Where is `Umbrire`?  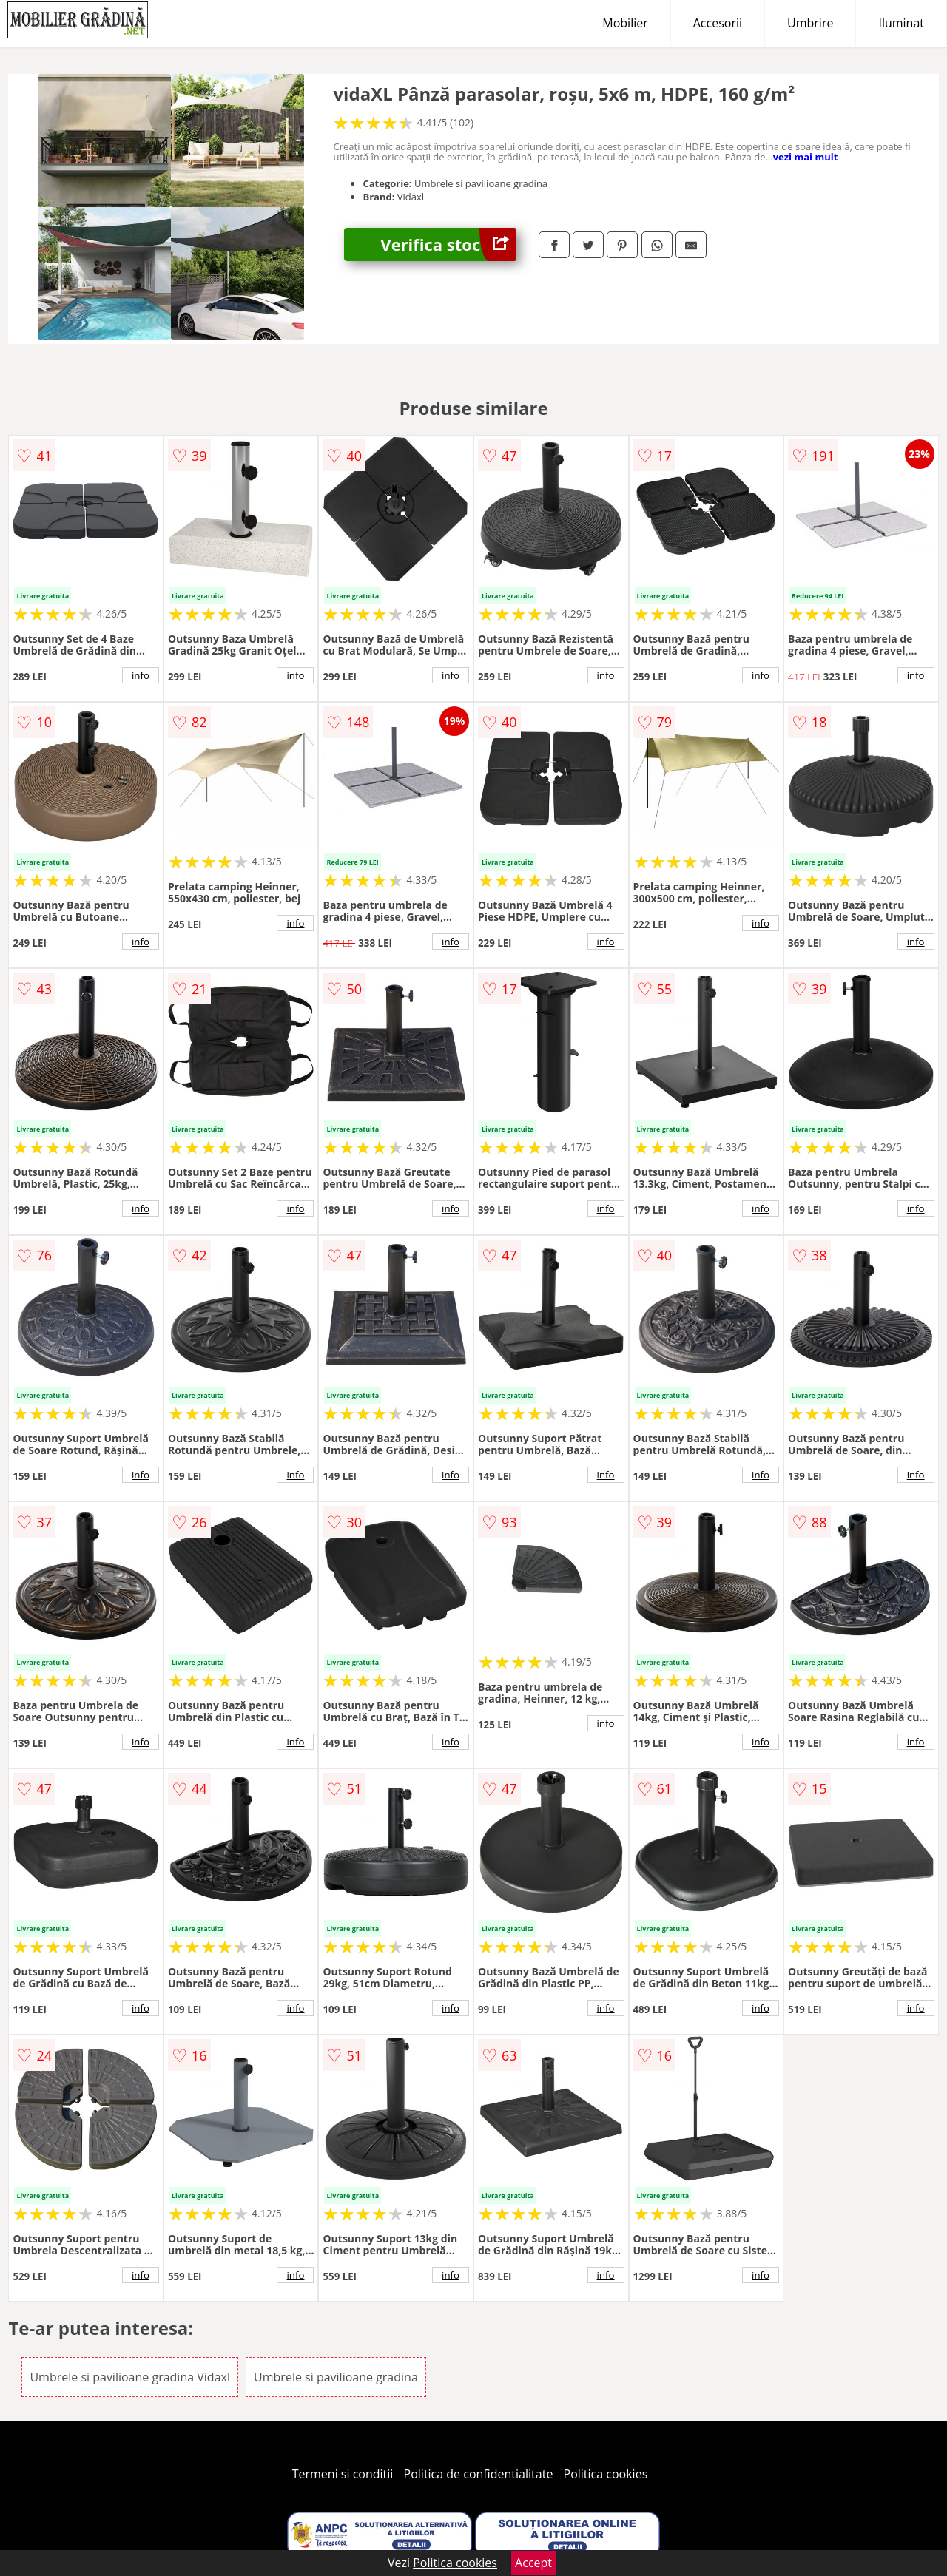 Umbrire is located at coordinates (810, 23).